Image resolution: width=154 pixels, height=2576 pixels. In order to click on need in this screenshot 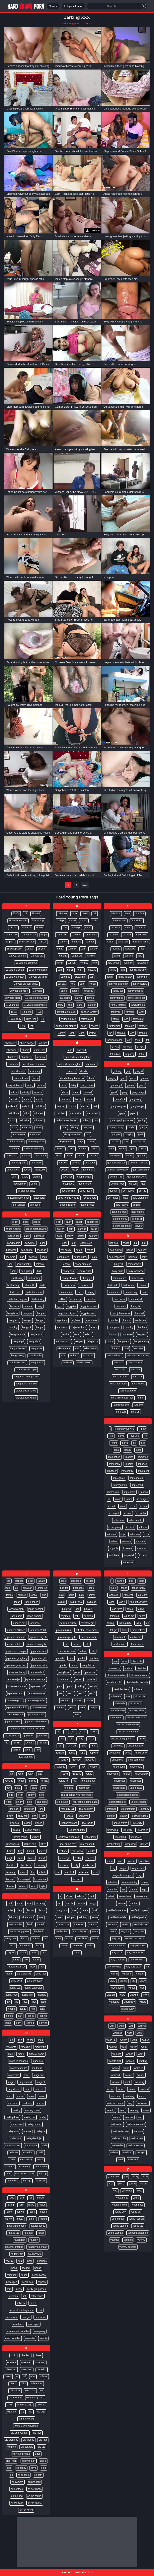, I will do `click(14, 2268)`.